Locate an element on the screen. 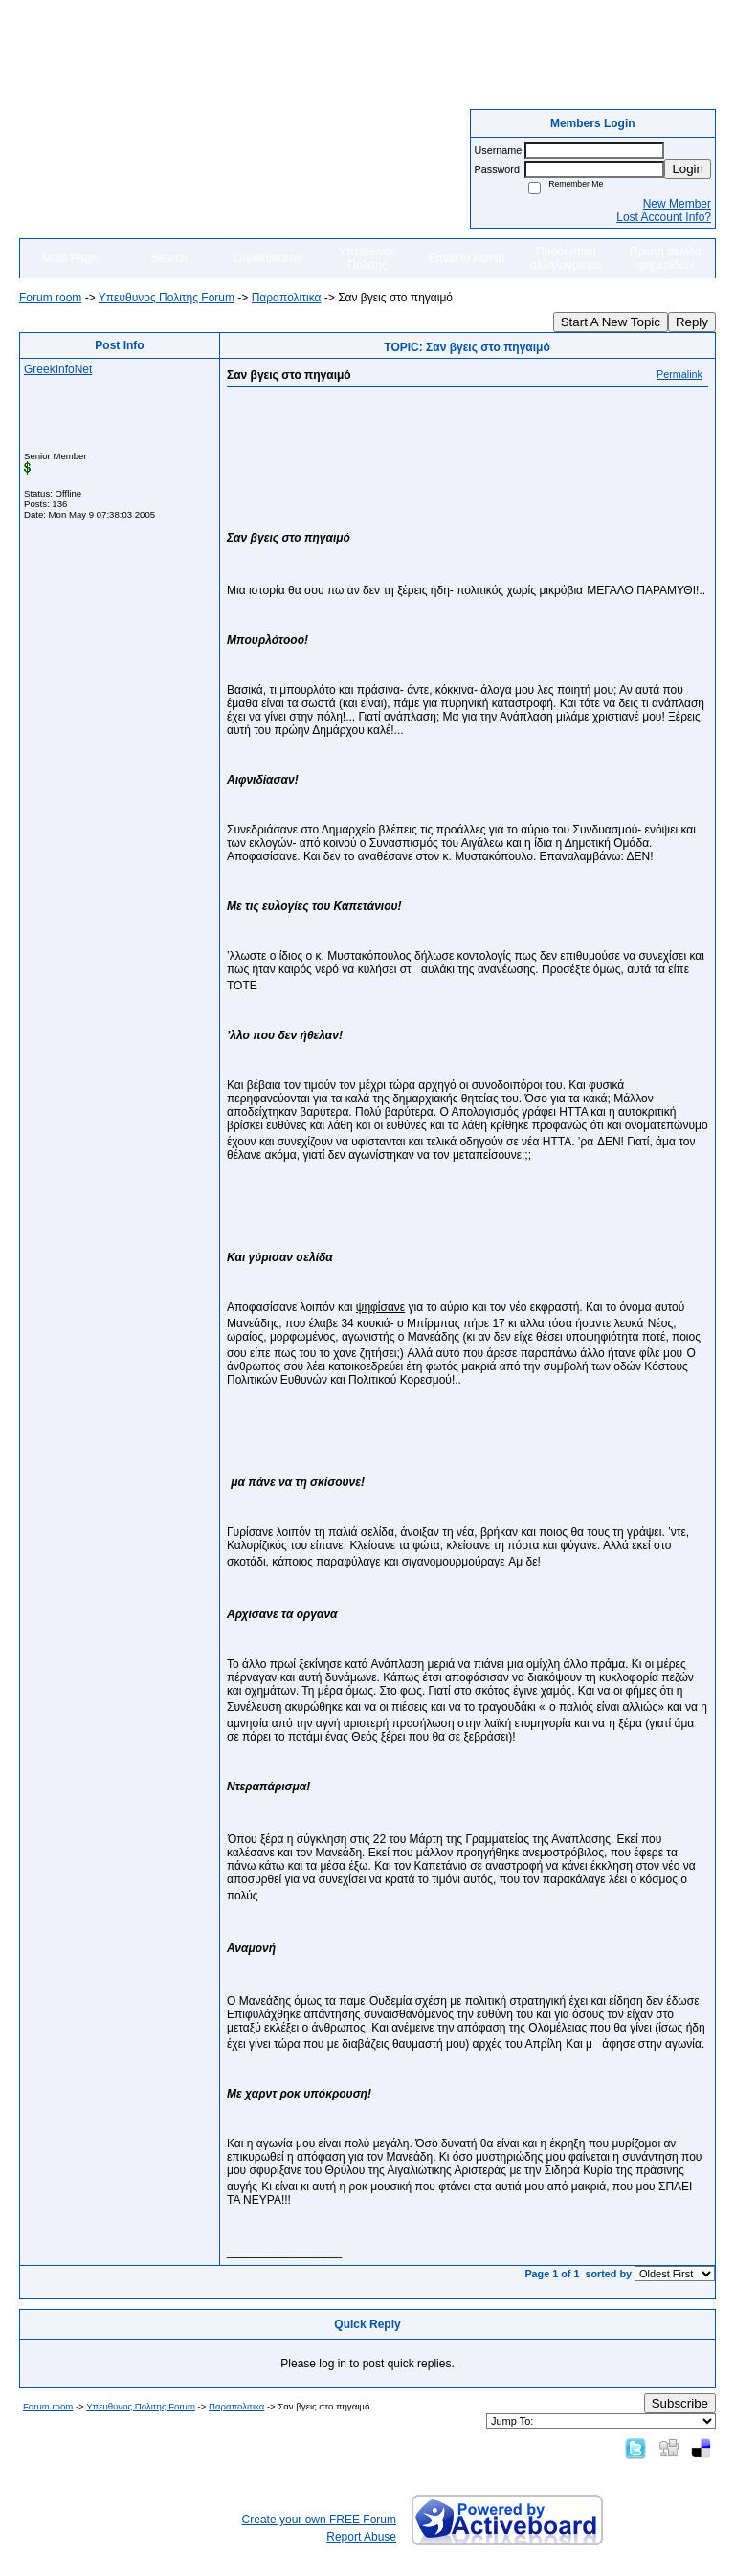 This screenshot has width=735, height=2576. Προσωπικη αλληλογραφια is located at coordinates (566, 258).